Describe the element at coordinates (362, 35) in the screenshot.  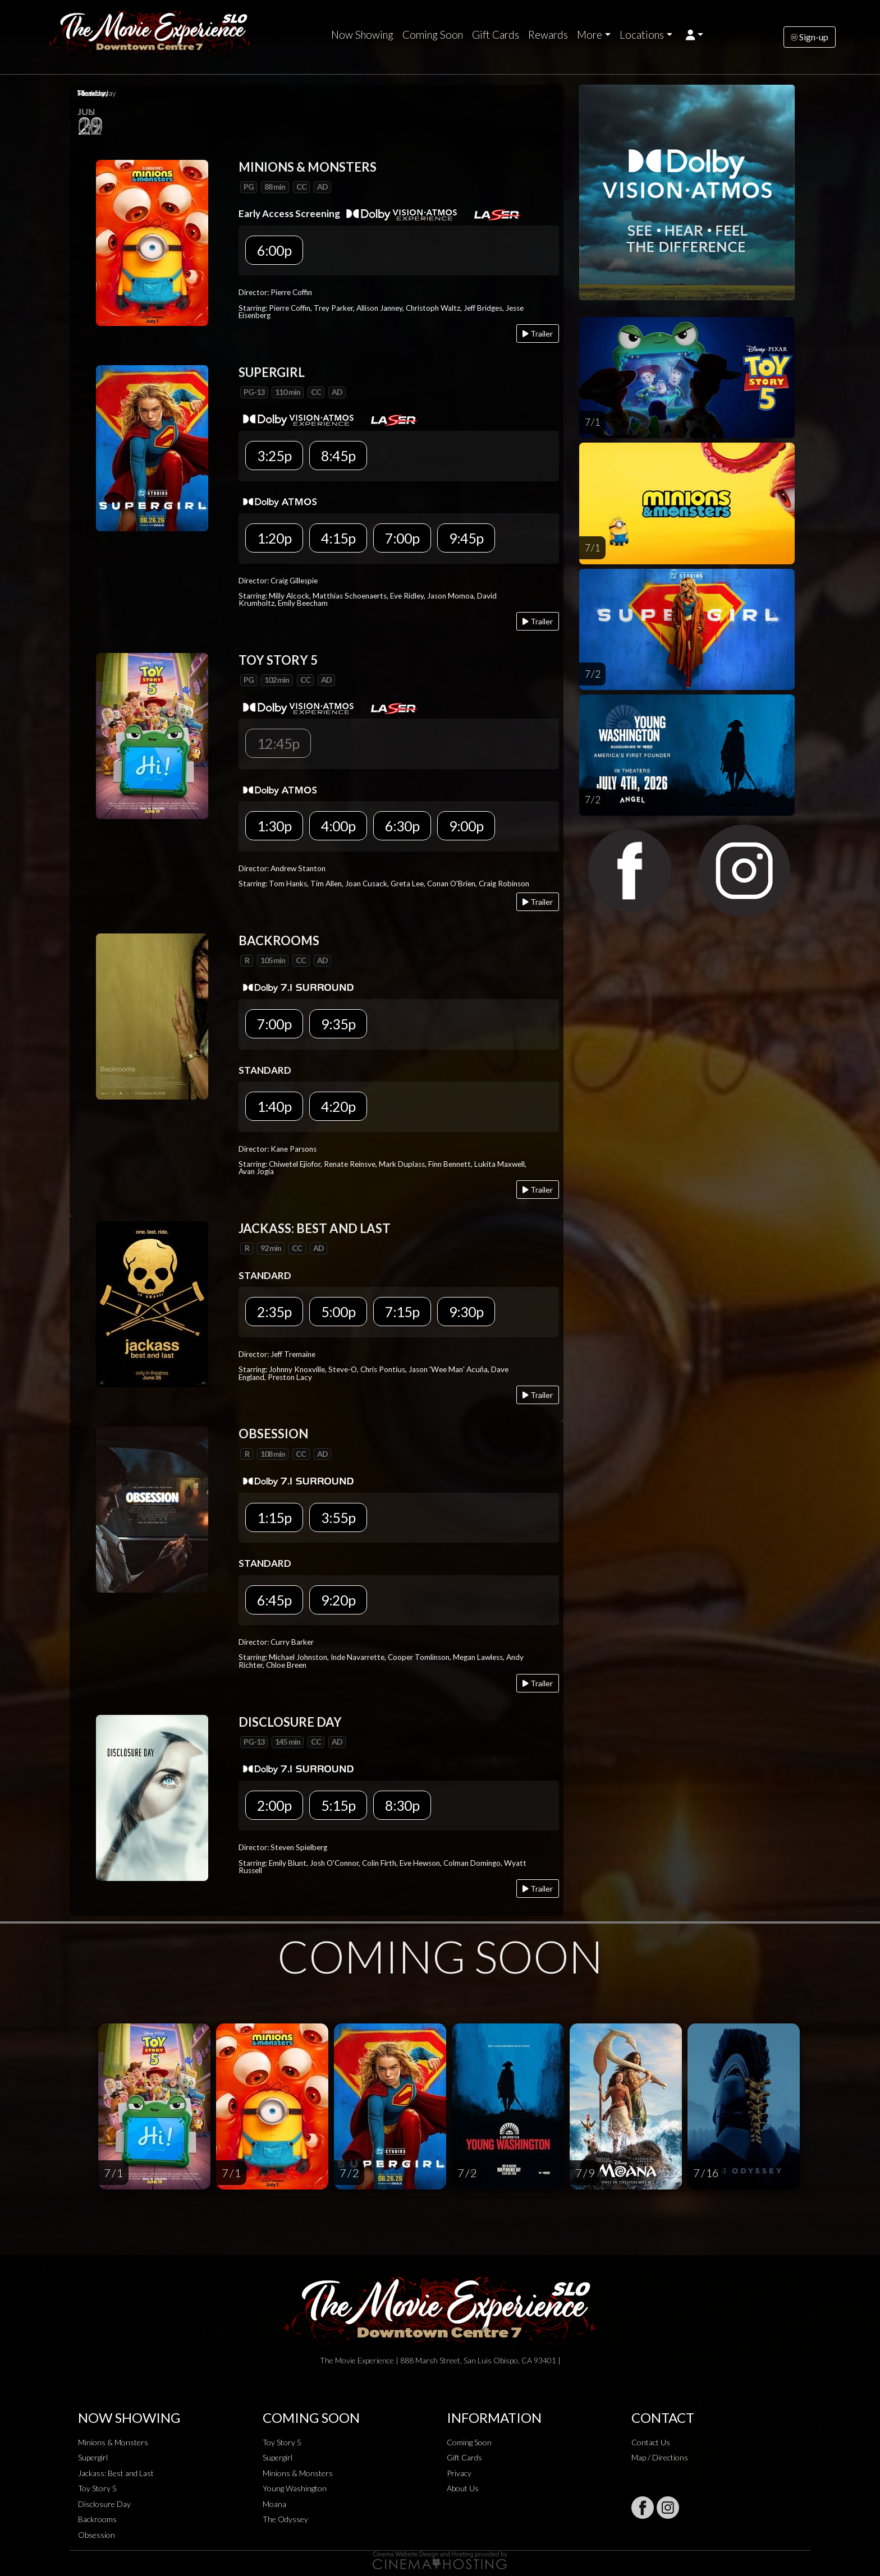
I see `Now Showing` at that location.